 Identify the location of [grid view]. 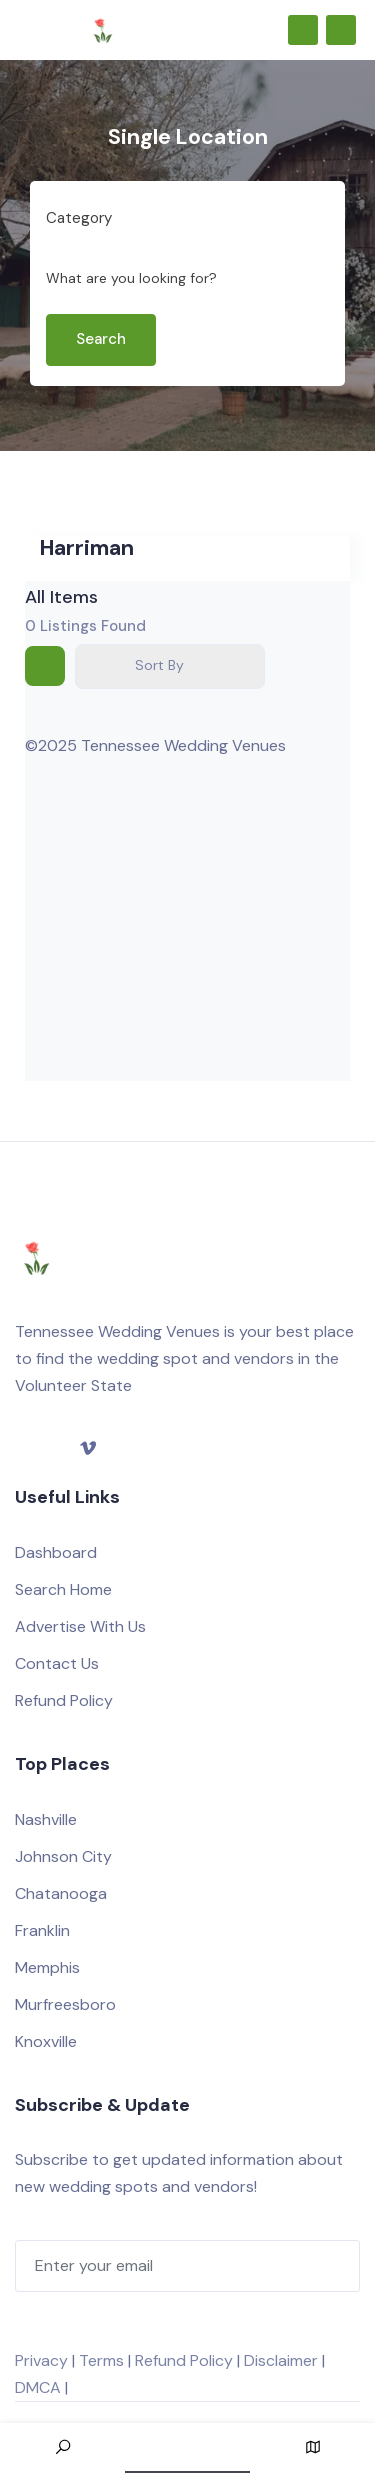
(45, 666).